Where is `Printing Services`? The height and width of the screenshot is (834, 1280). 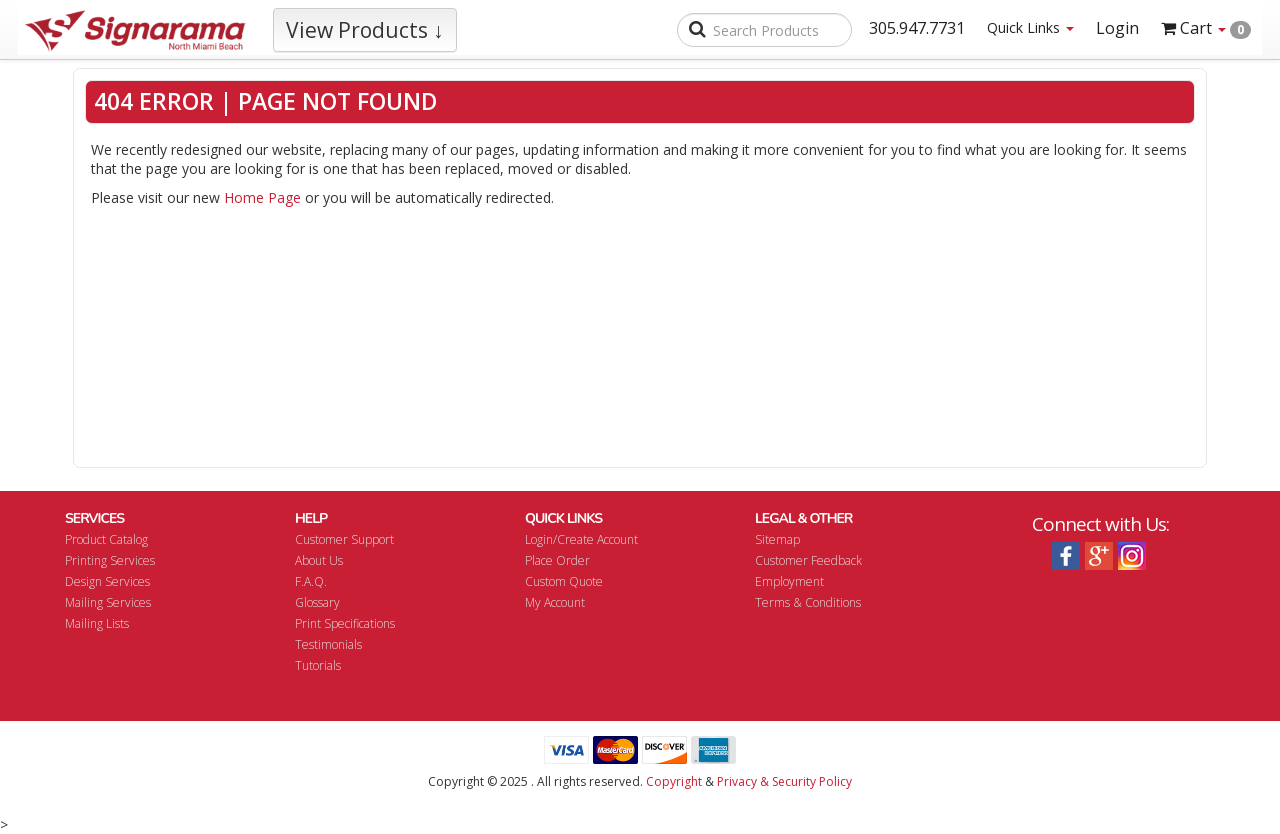
Printing Services is located at coordinates (110, 560).